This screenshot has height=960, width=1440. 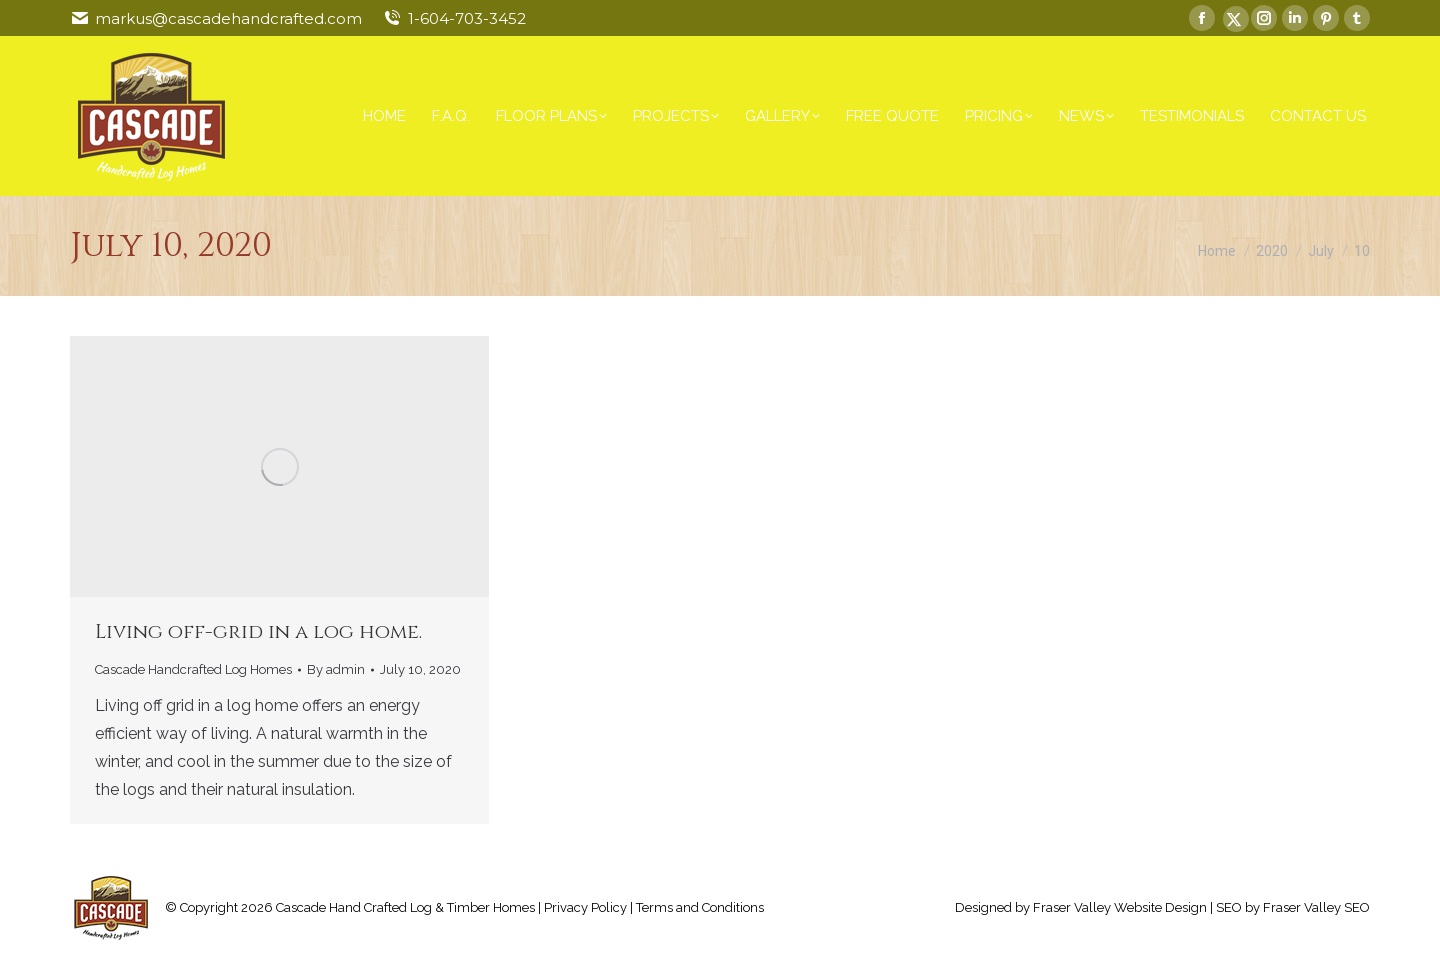 I want to click on Fraser Valley SEO, so click(x=1316, y=907).